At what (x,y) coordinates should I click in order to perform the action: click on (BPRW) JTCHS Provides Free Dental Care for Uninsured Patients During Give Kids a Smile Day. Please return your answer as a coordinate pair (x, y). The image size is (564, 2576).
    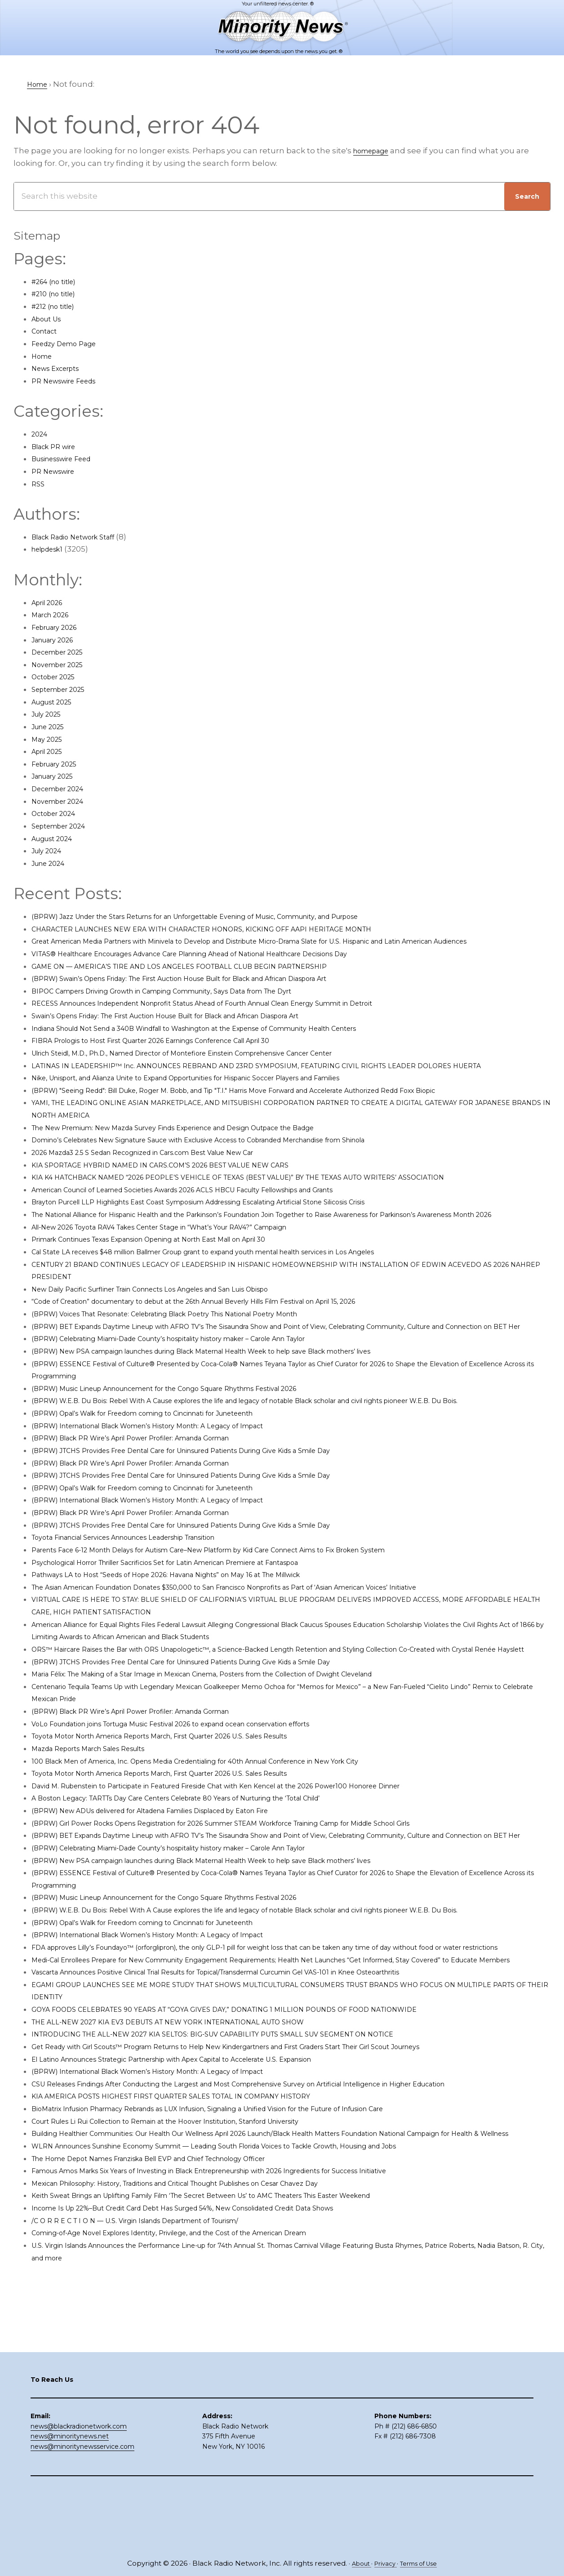
    Looking at the image, I should click on (213, 1499).